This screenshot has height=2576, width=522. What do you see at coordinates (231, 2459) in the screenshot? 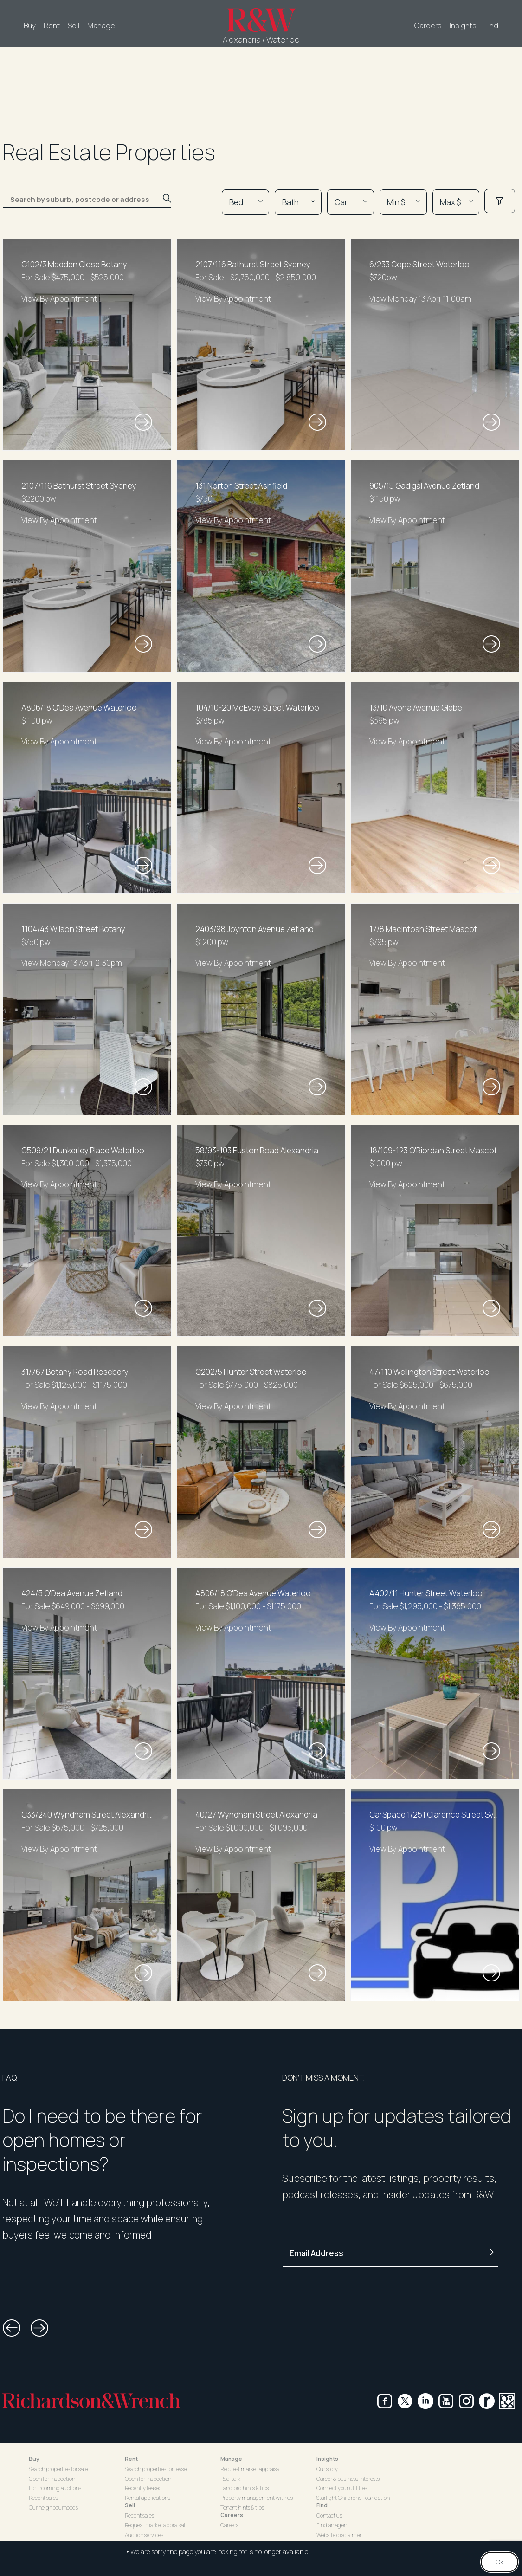
I see `Manage [button]` at bounding box center [231, 2459].